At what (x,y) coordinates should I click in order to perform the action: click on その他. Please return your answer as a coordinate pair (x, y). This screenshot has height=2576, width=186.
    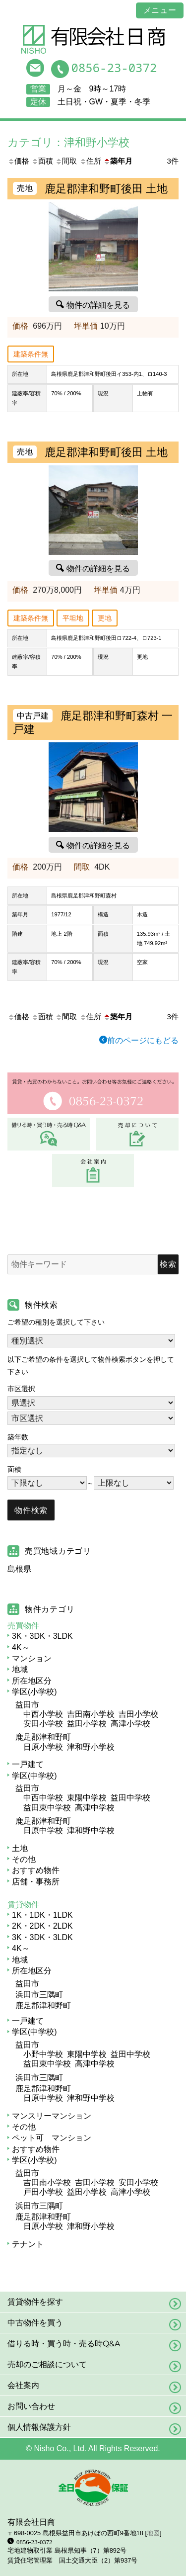
    Looking at the image, I should click on (24, 1859).